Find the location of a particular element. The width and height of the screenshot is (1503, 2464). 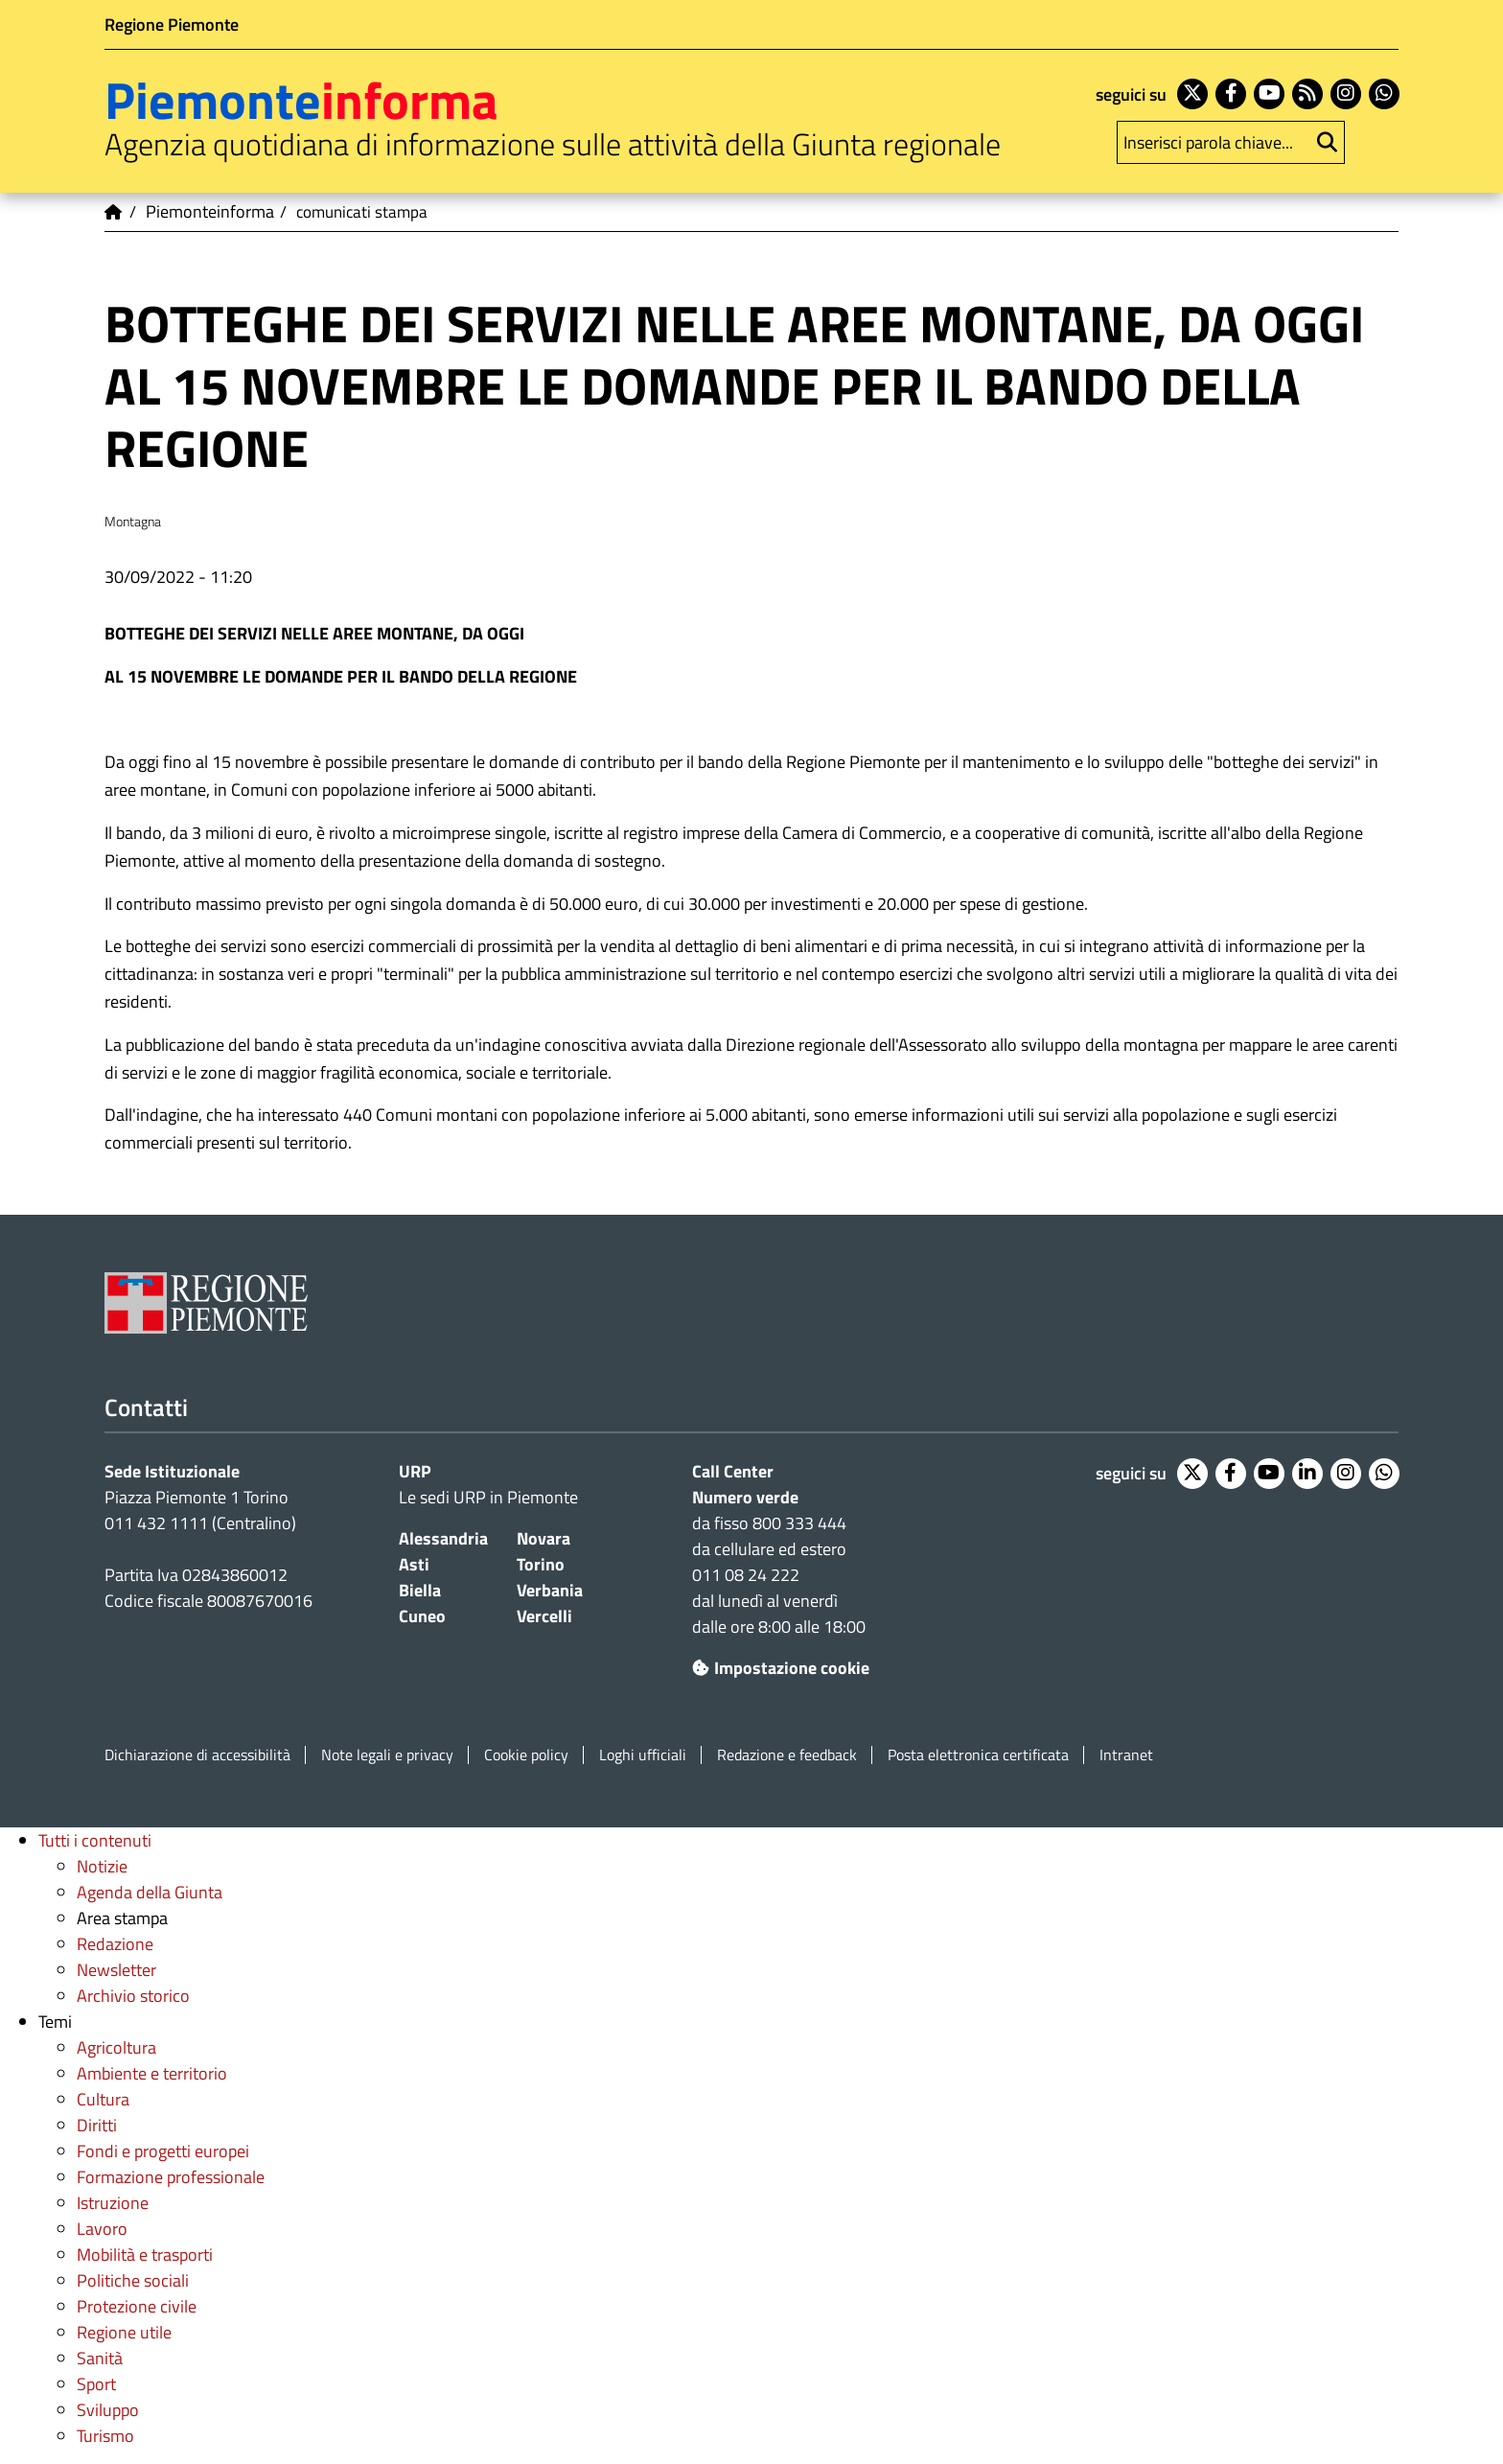

Numero verde is located at coordinates (745, 1497).